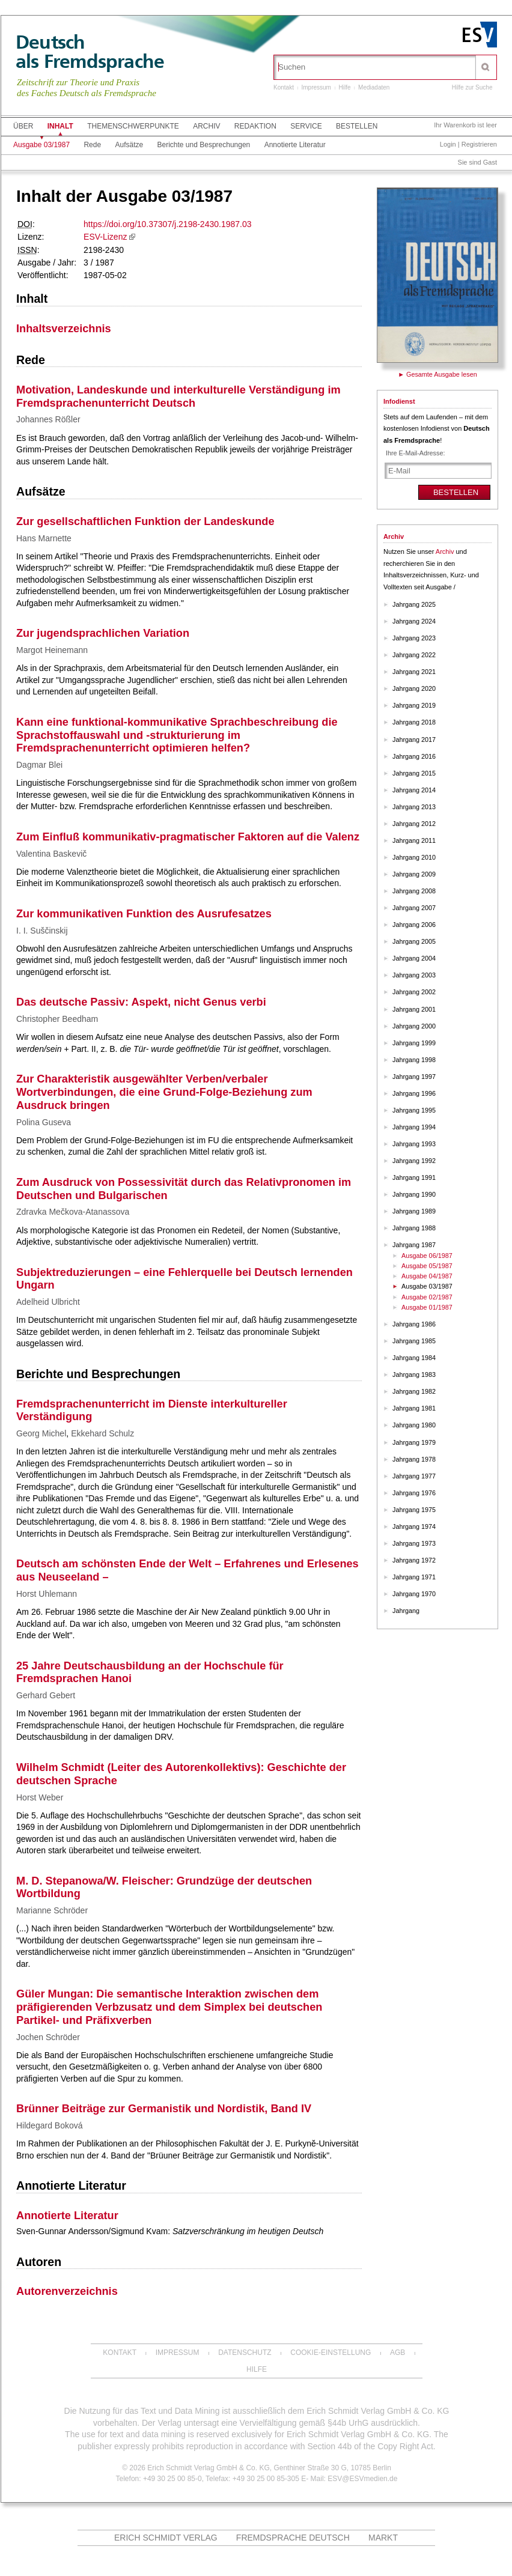  Describe the element at coordinates (42, 930) in the screenshot. I see `I. I. Suščinskij` at that location.